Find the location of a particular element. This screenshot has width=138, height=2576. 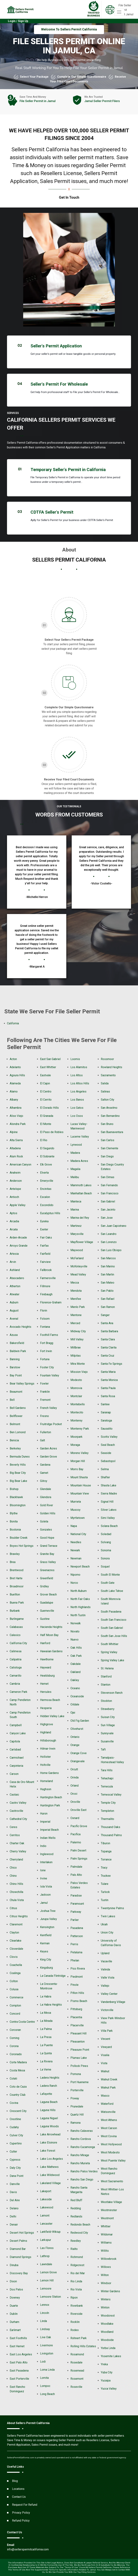

Templeton is located at coordinates (107, 1811).